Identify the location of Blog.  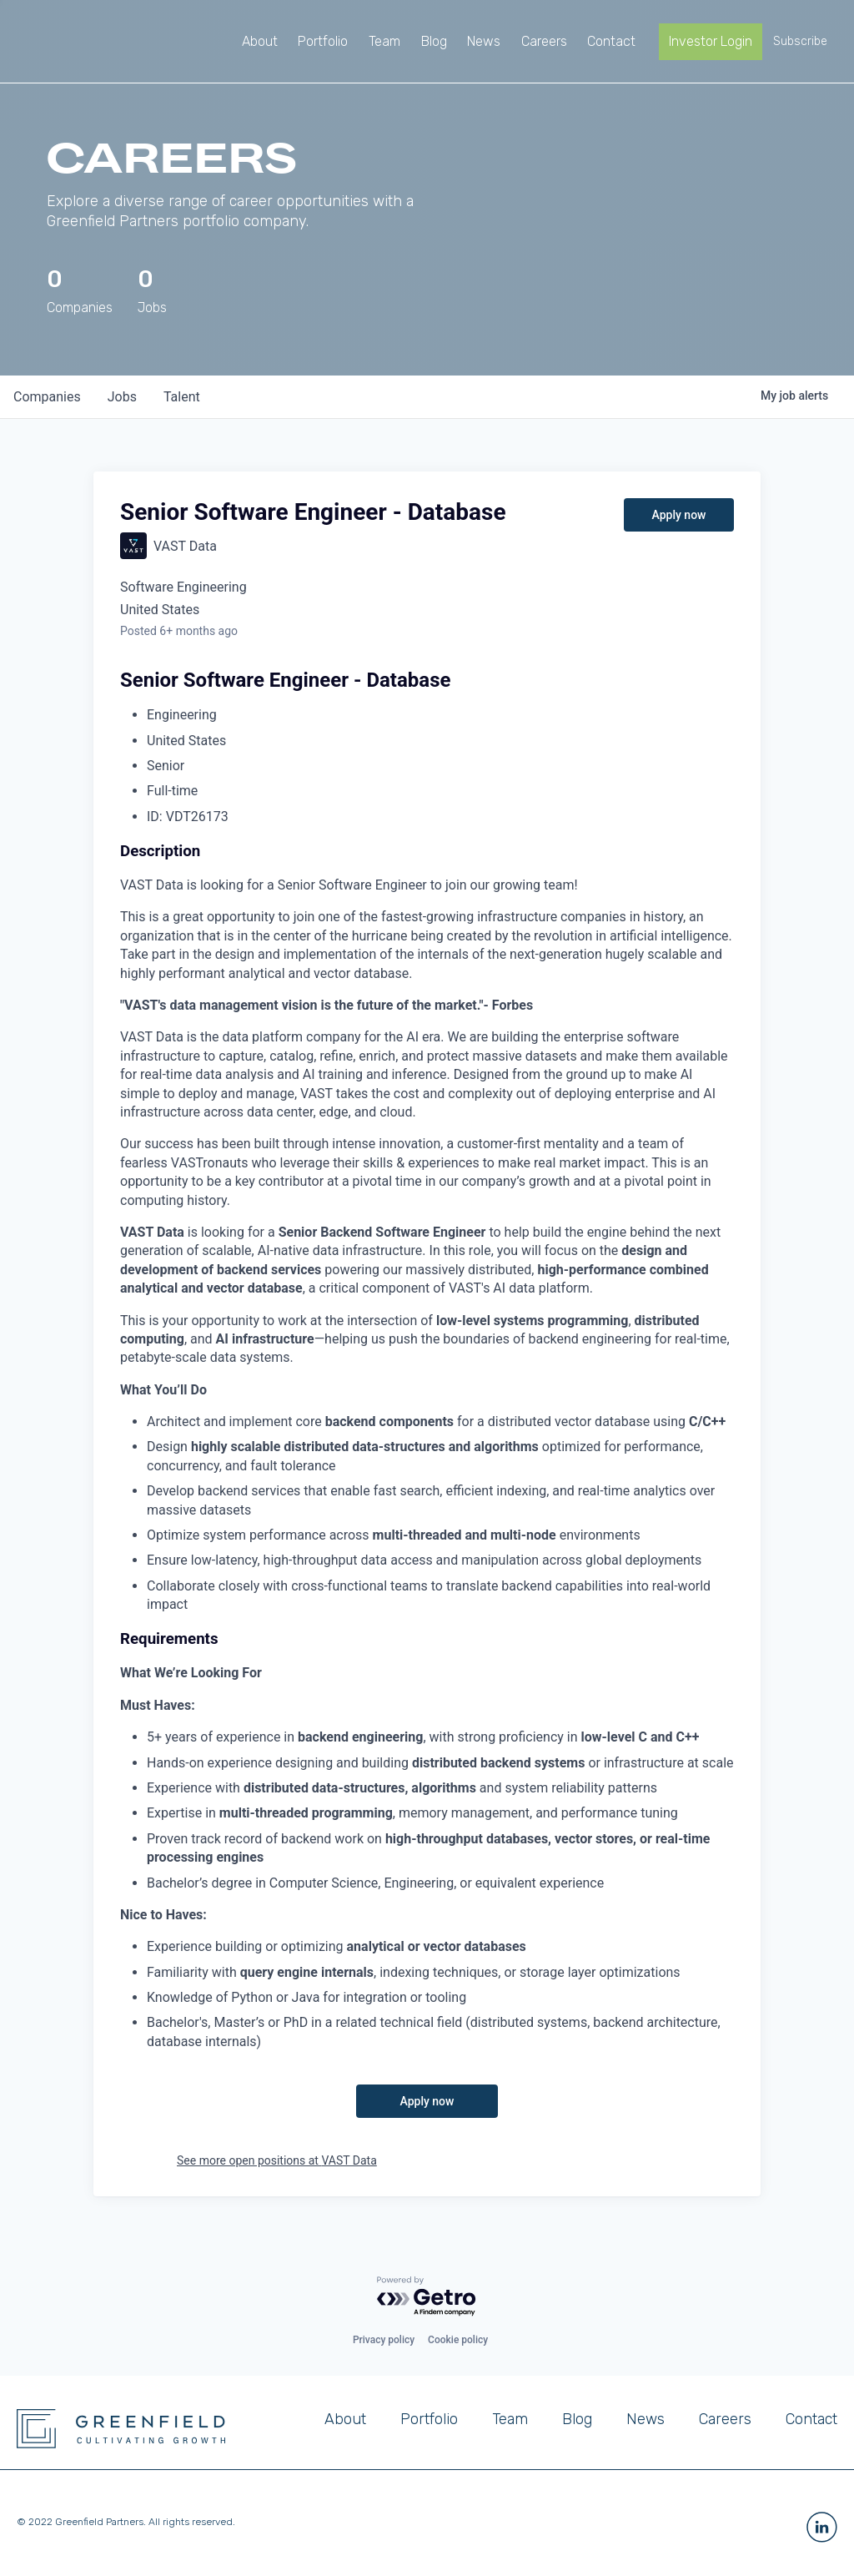
(577, 2419).